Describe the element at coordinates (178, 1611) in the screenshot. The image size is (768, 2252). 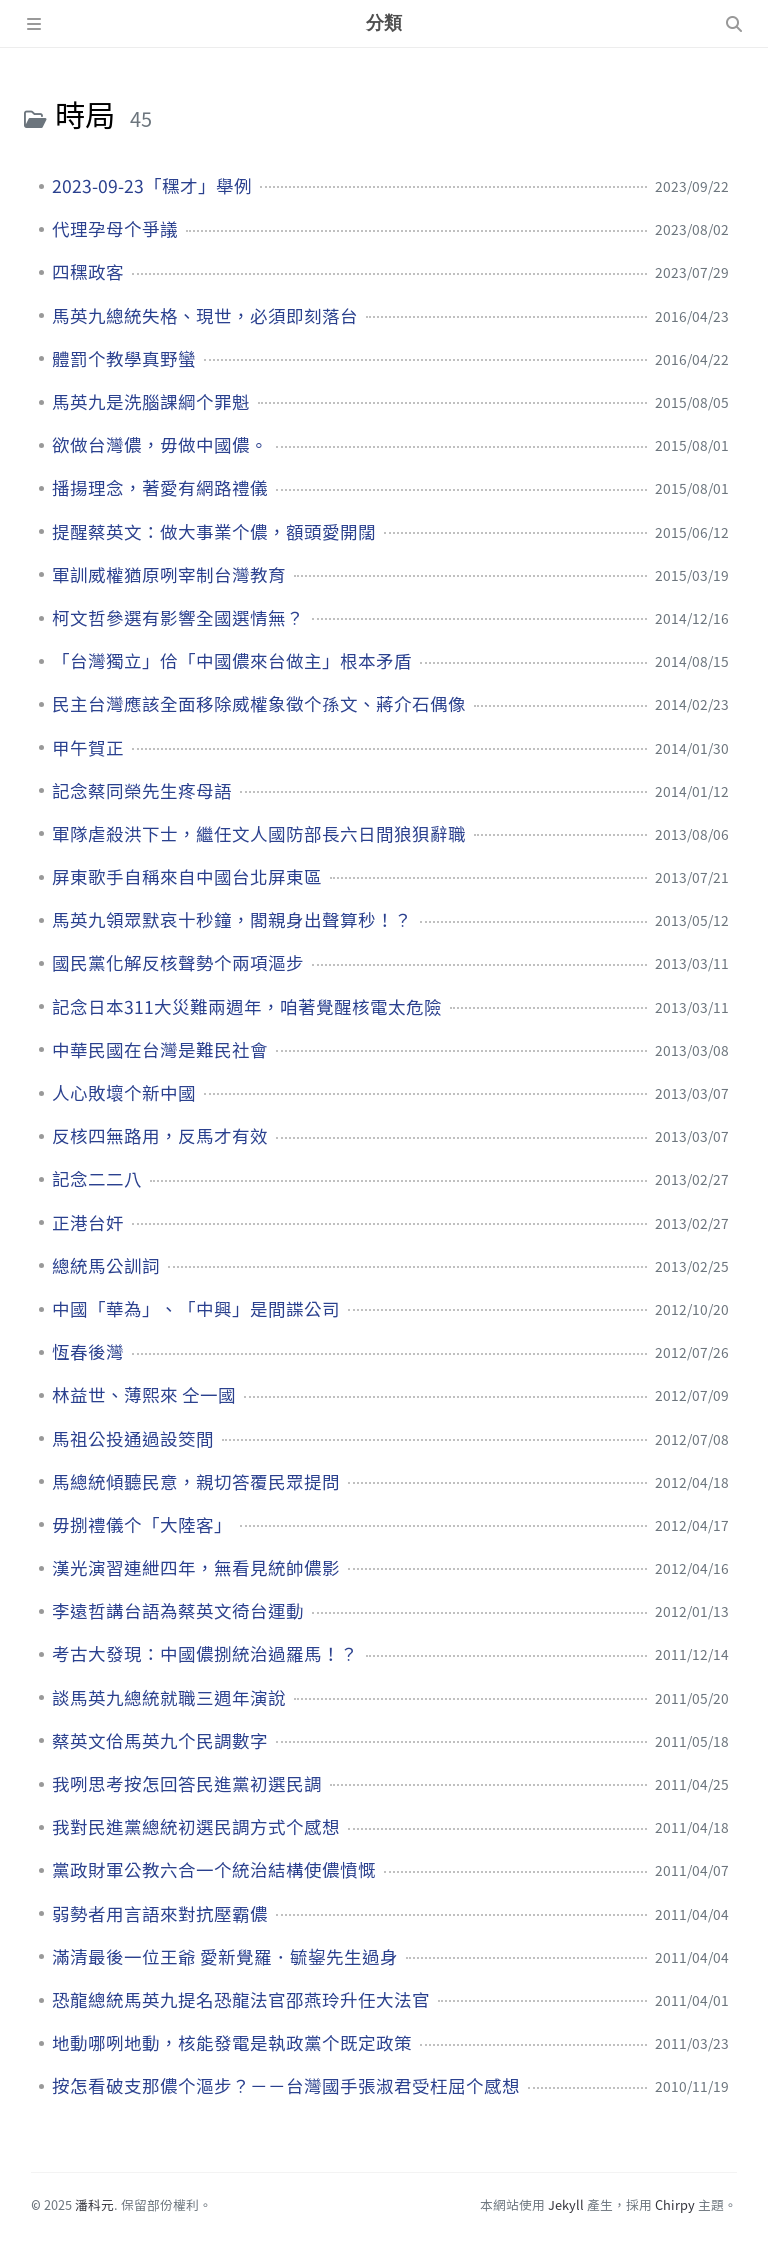
I see `李遠哲講台語為蔡英文徛台運動` at that location.